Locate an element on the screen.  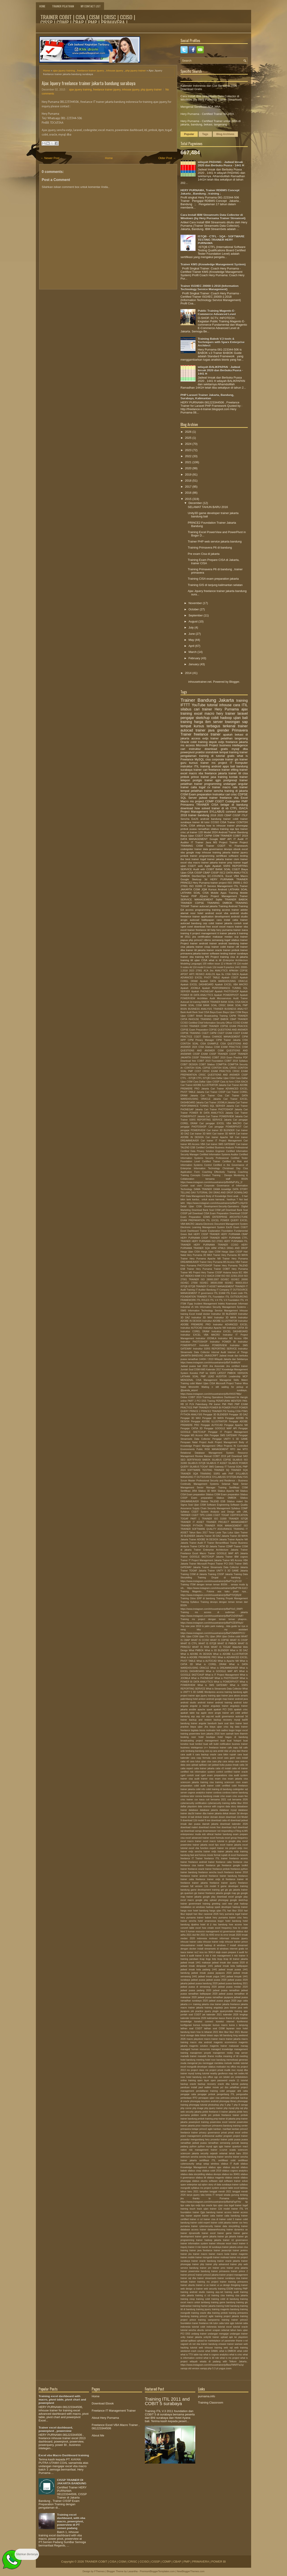
esb is located at coordinates (204, 1834).